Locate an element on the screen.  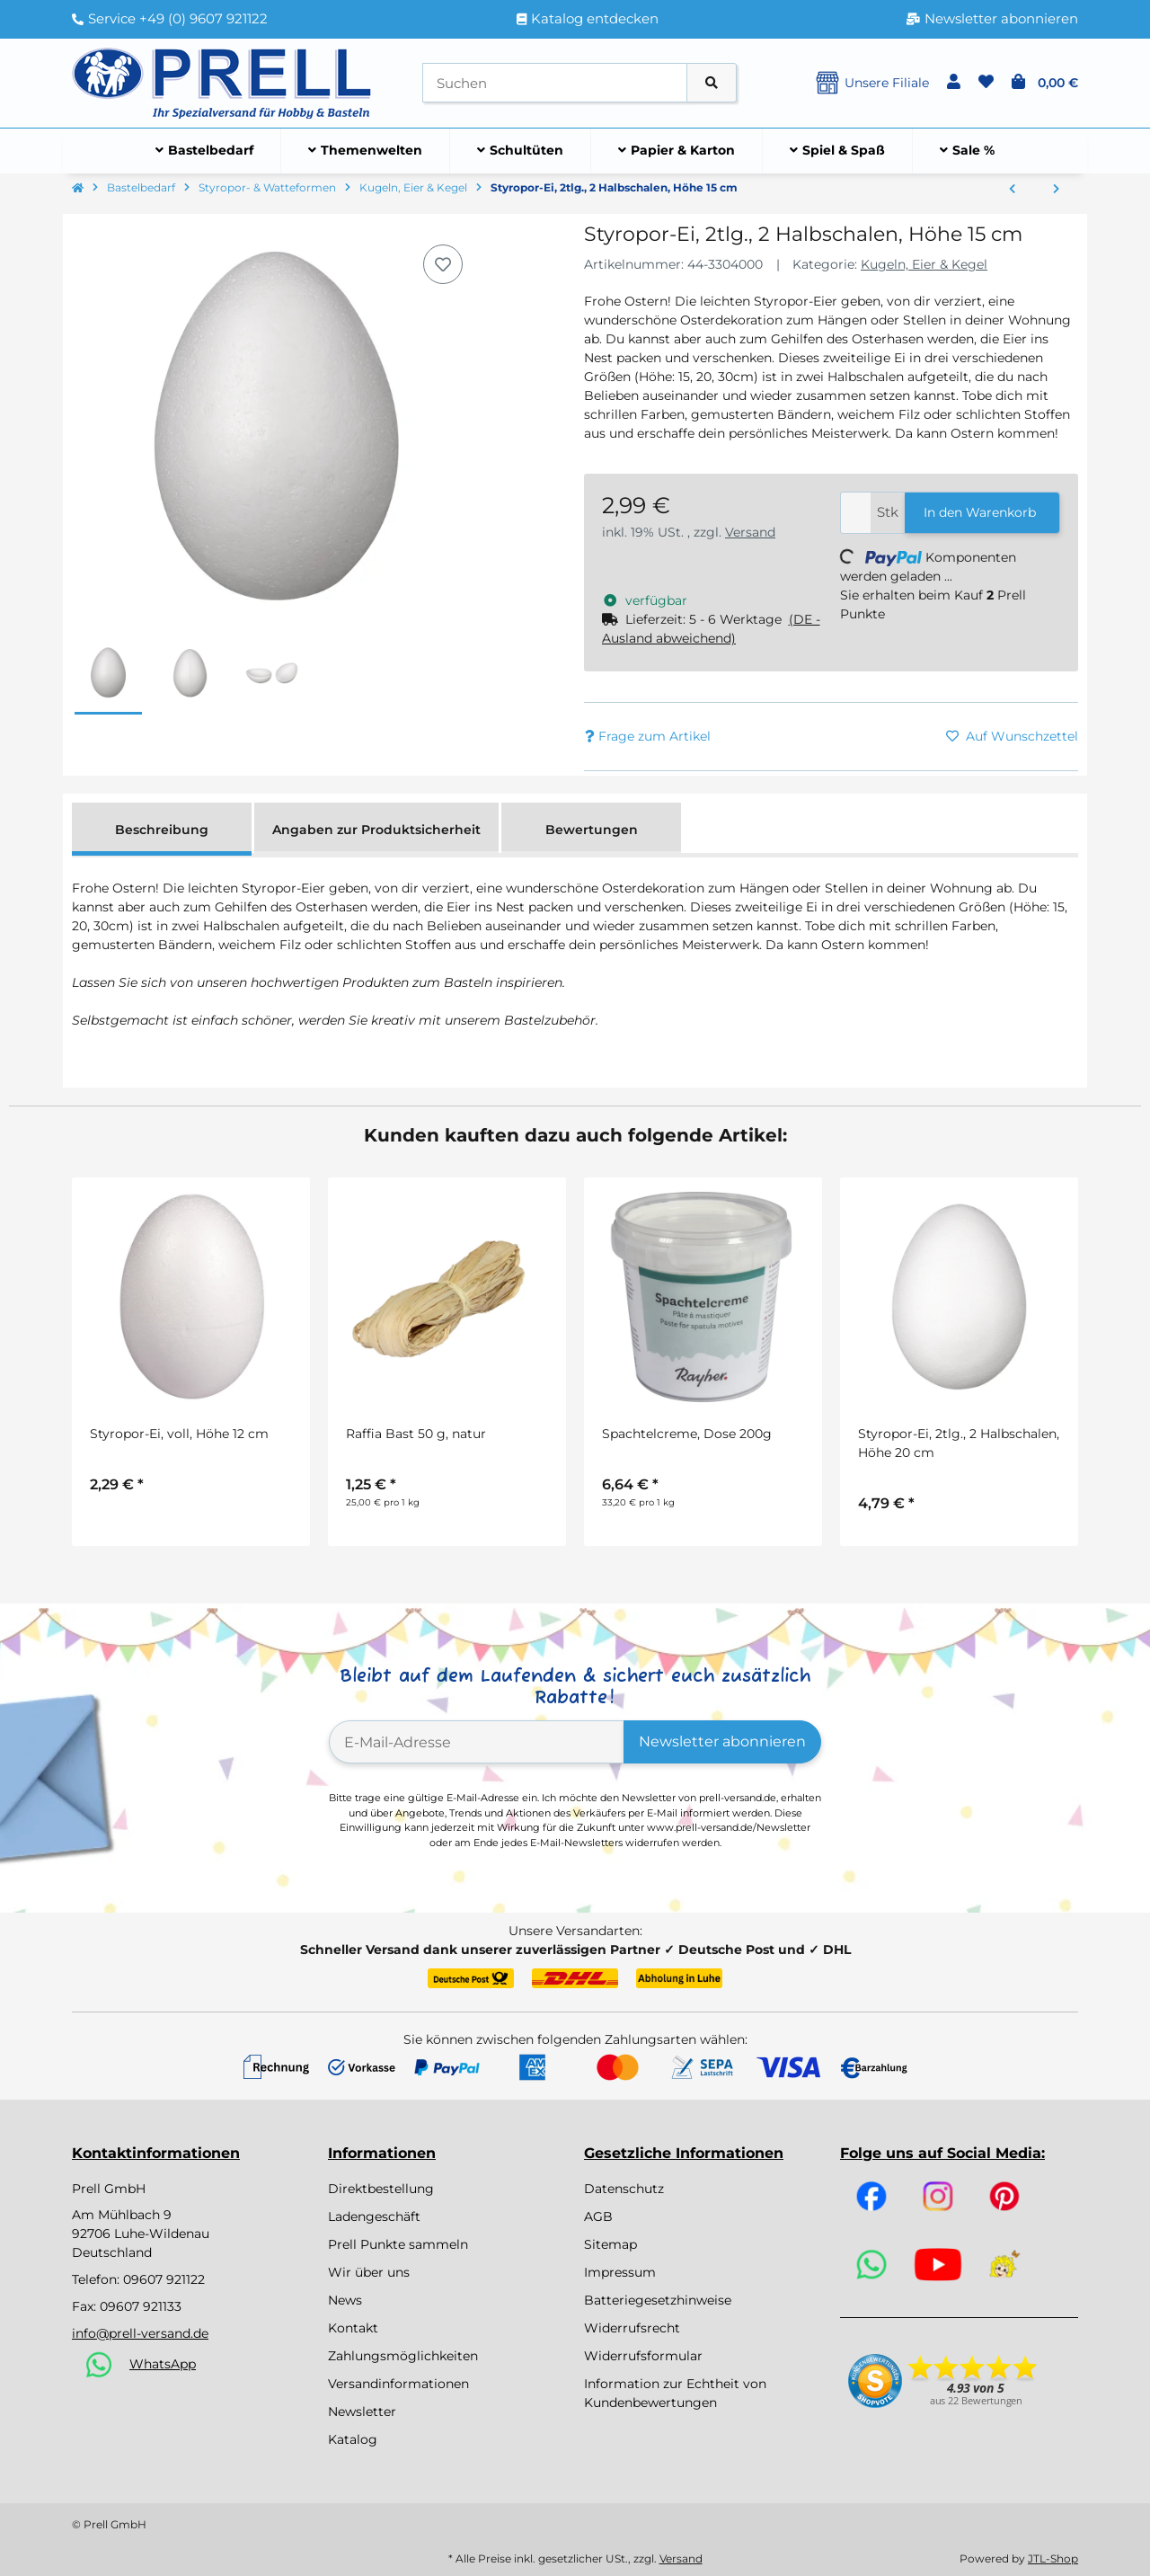
[button] is located at coordinates (953, 83).